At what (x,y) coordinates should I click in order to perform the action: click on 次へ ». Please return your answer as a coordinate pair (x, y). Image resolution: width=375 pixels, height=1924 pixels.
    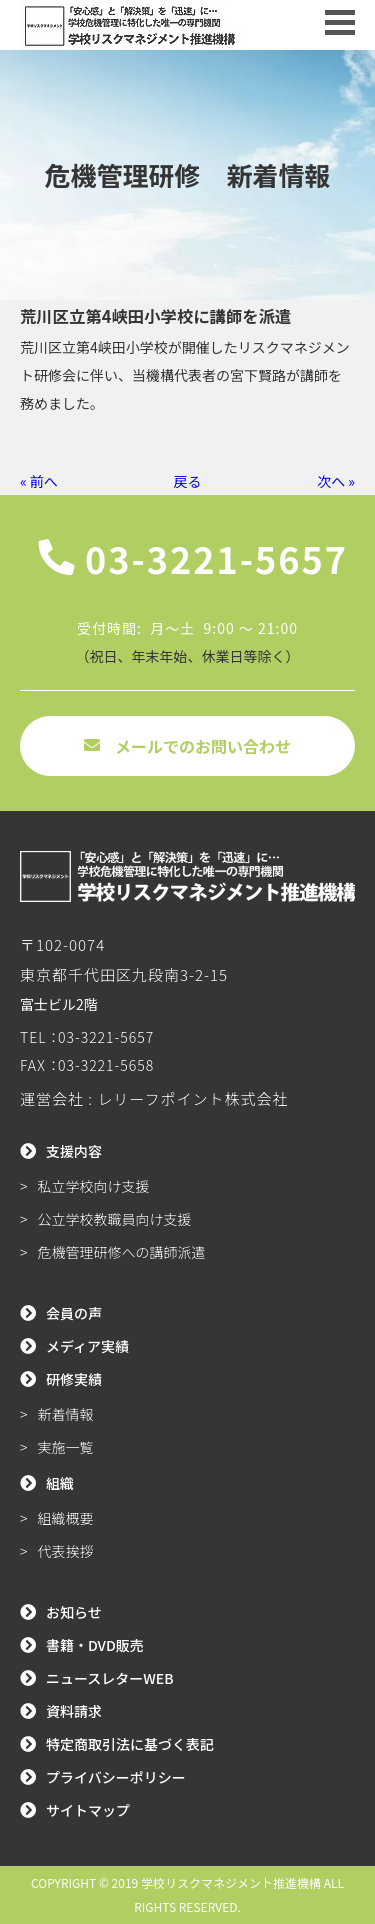
    Looking at the image, I should click on (336, 481).